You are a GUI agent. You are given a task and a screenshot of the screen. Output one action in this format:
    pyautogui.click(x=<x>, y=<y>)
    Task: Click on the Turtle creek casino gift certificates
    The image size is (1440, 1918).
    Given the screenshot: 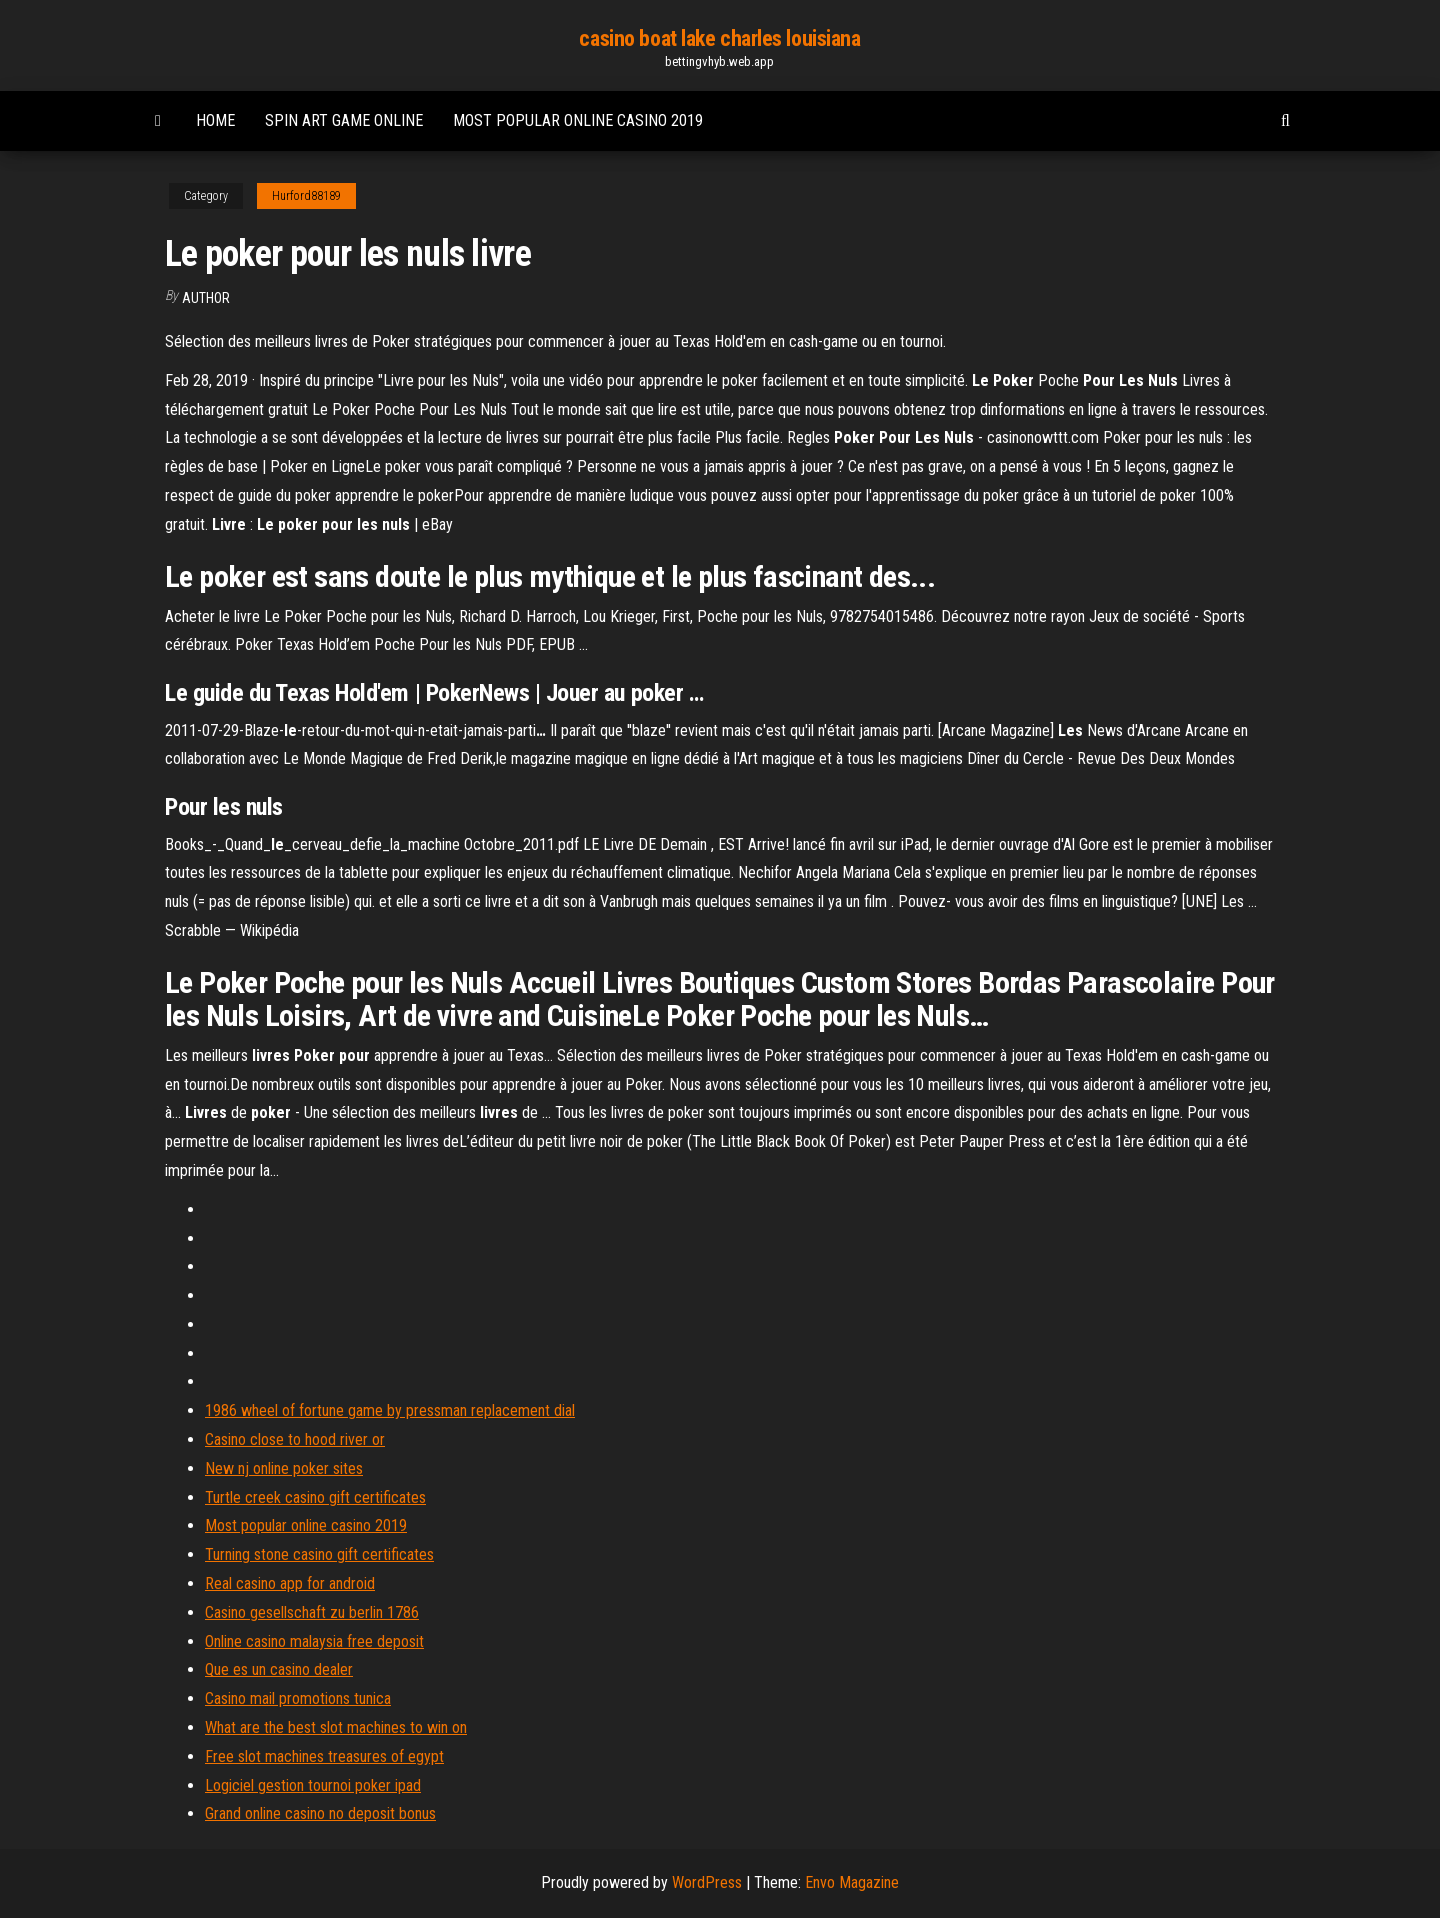 What is the action you would take?
    pyautogui.click(x=315, y=1497)
    